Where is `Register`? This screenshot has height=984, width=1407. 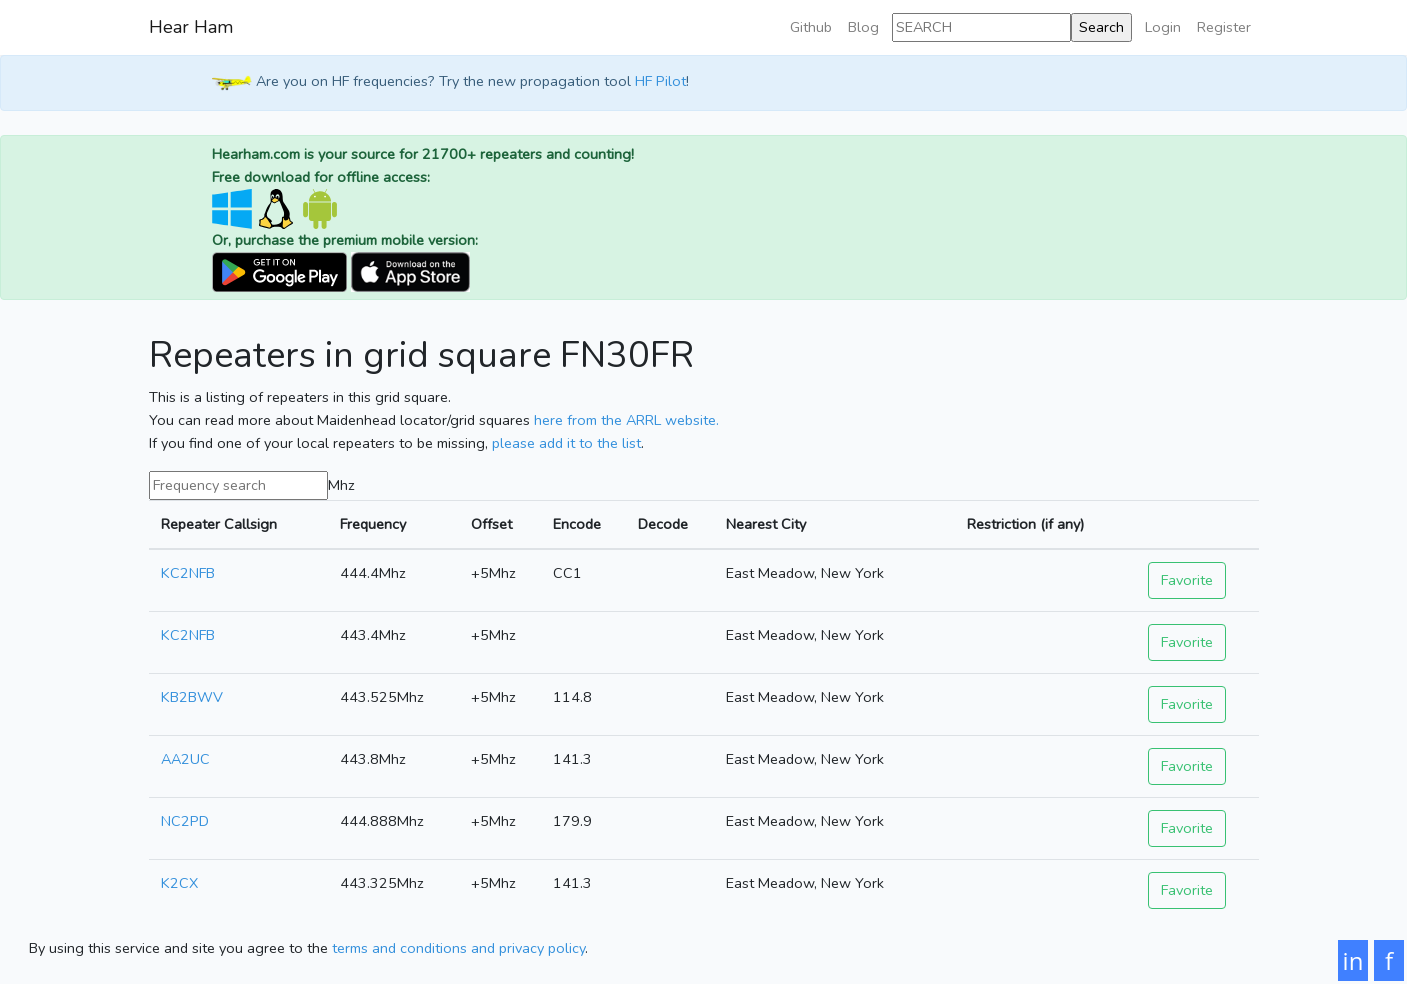
Register is located at coordinates (1224, 27).